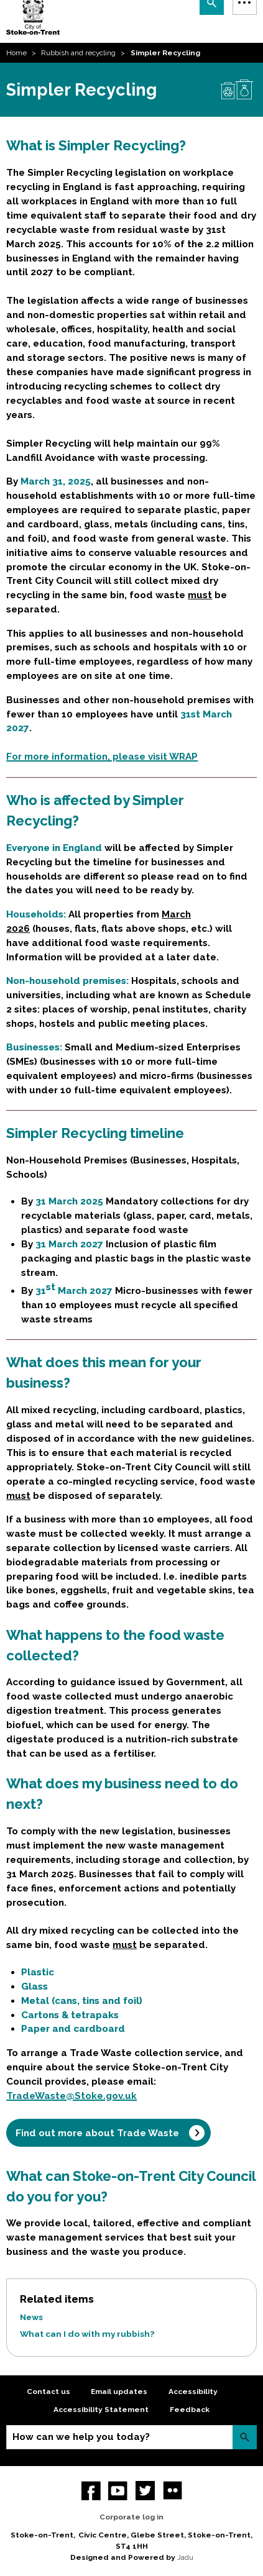 This screenshot has height=2576, width=263. Describe the element at coordinates (81, 2436) in the screenshot. I see `How can we help you today?` at that location.